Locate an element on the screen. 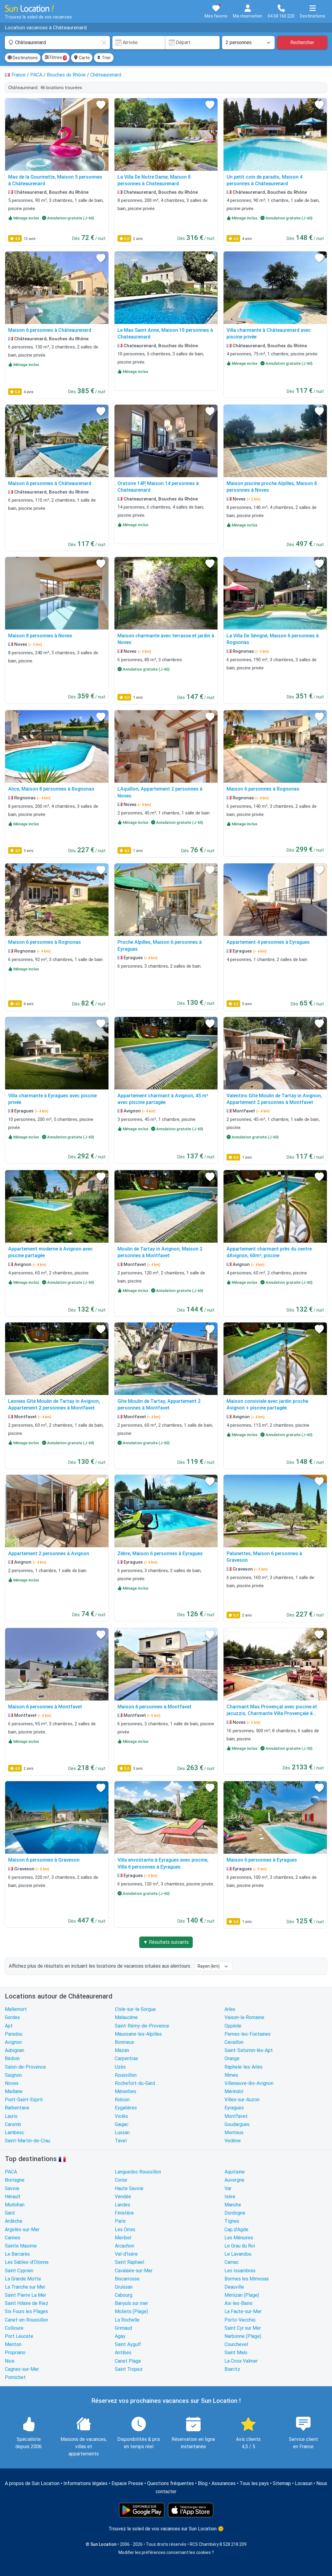 This screenshot has height=2576, width=332. Les Ménuires is located at coordinates (238, 2238).